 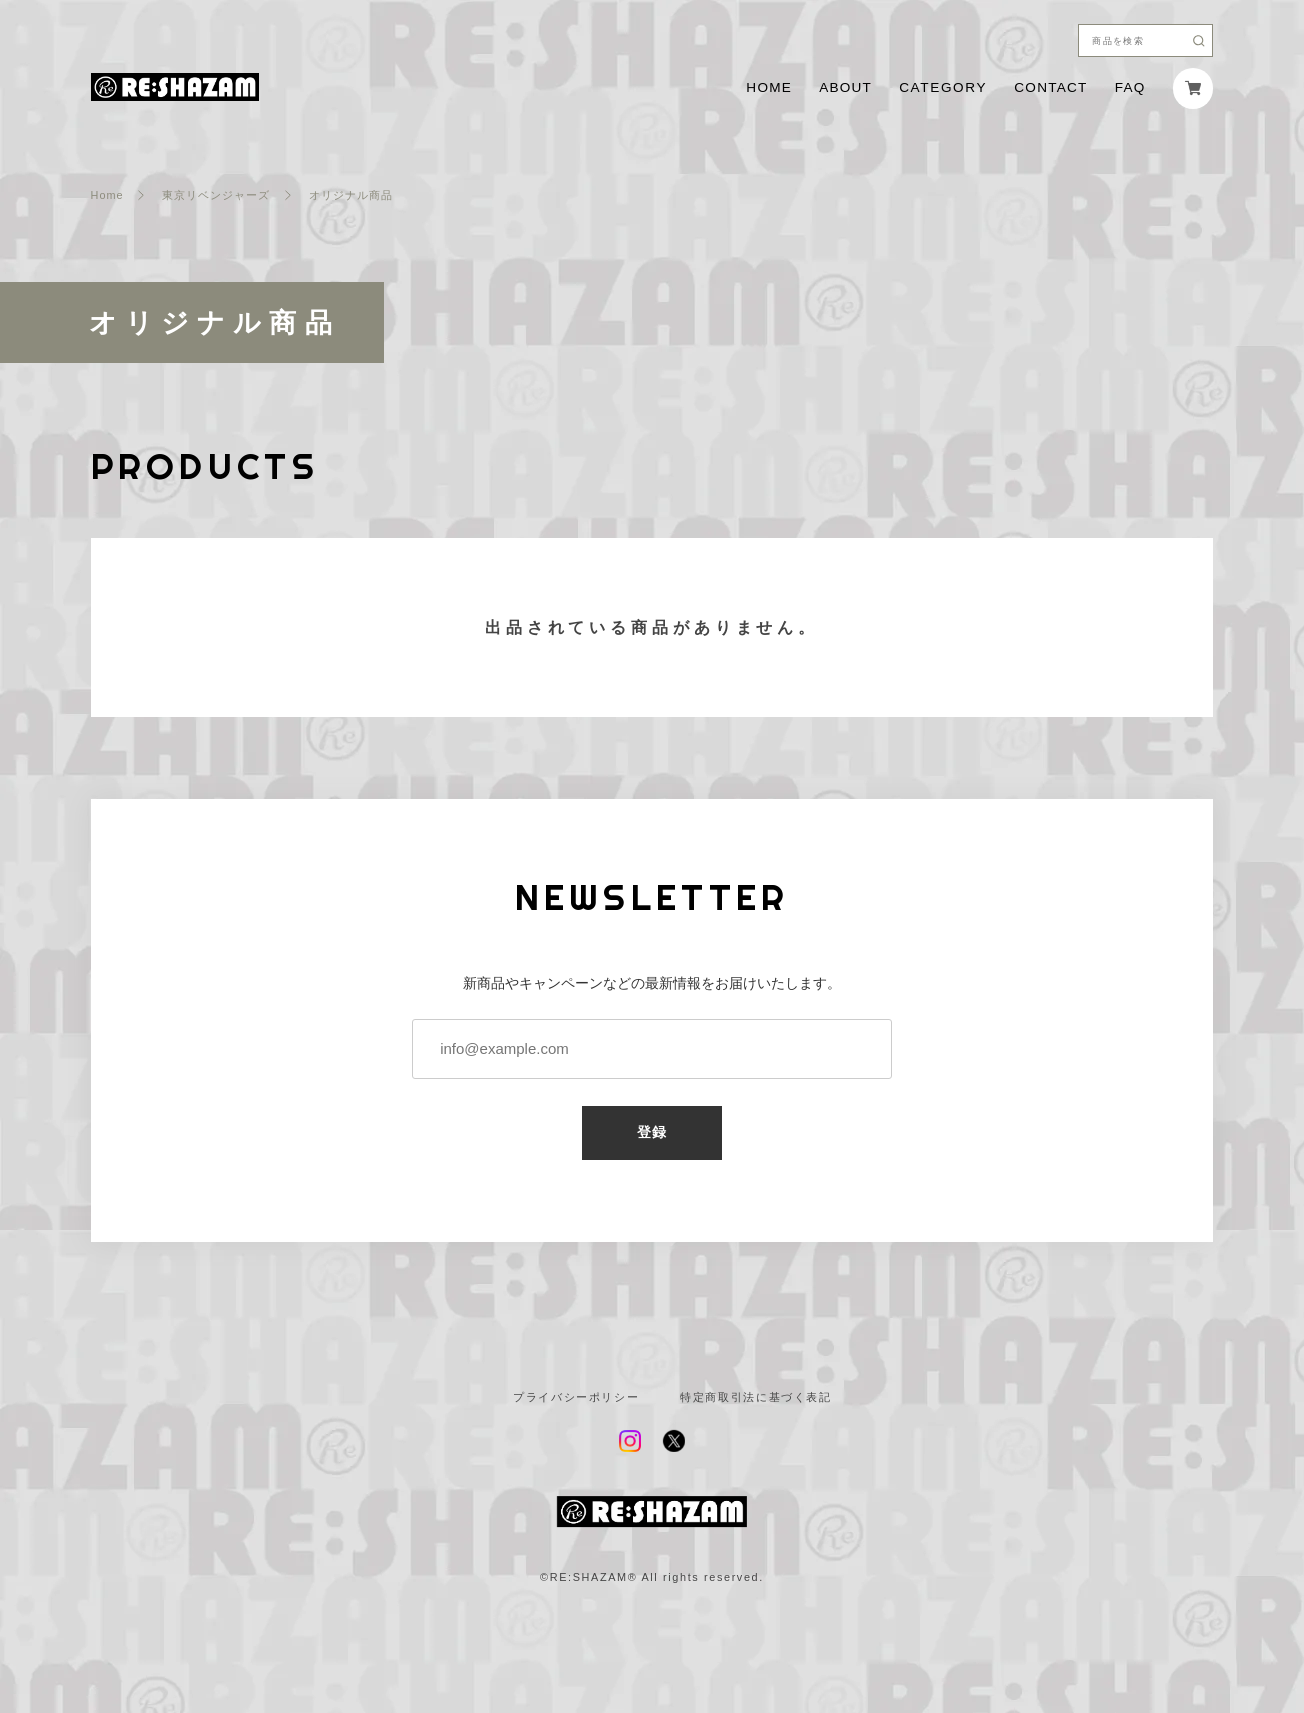 I want to click on FAQ, so click(x=1130, y=88).